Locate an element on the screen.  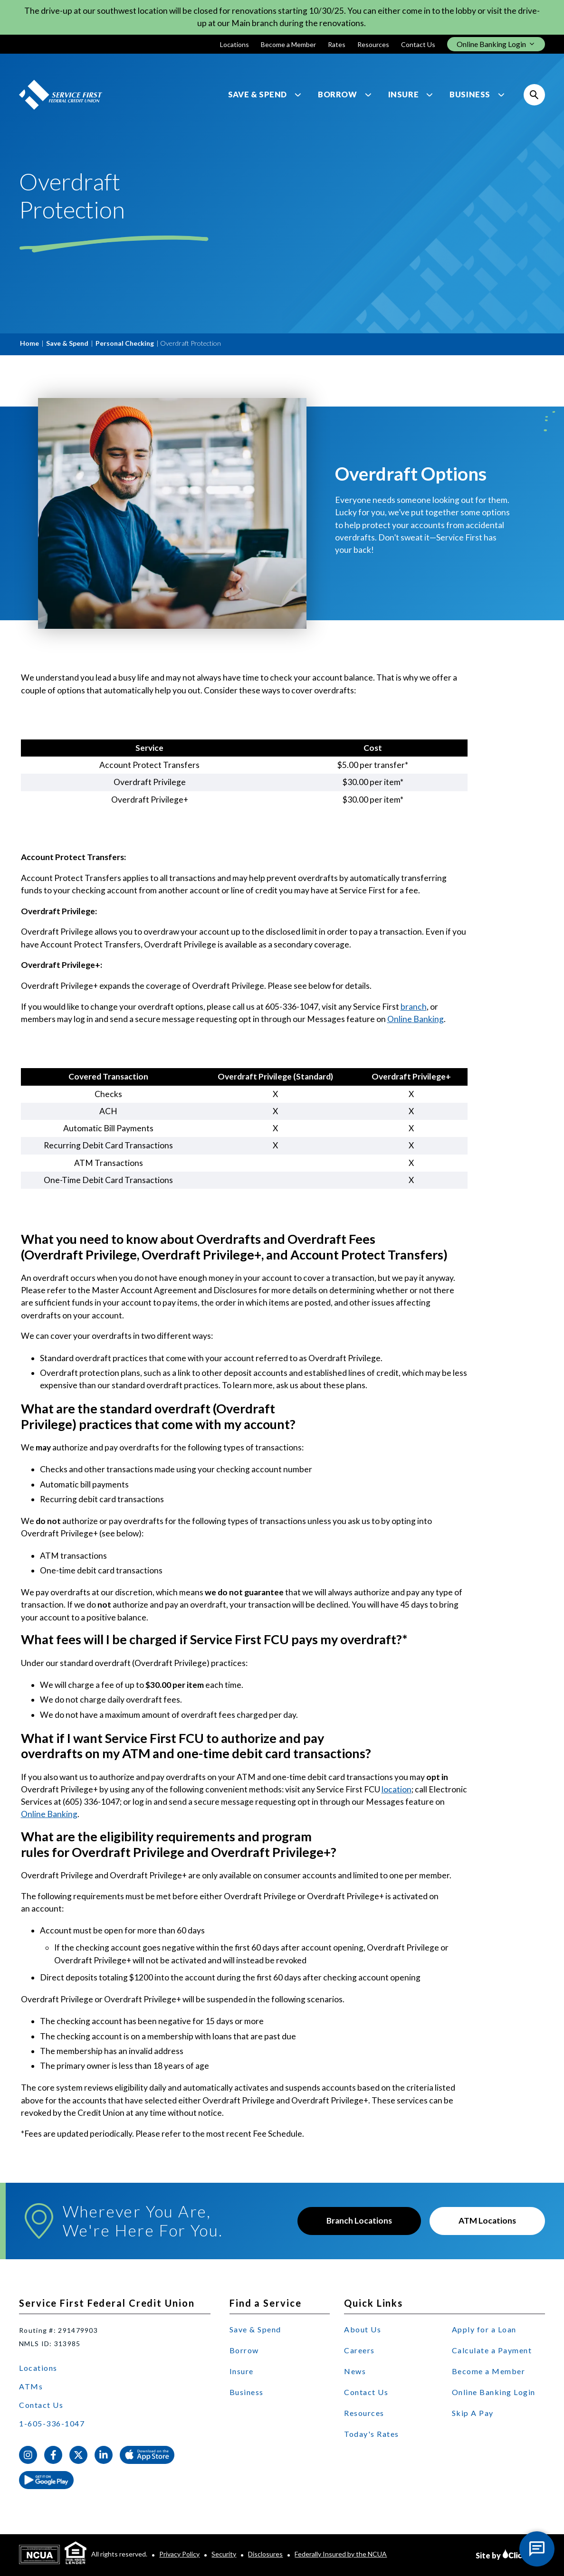
Resources is located at coordinates (373, 44).